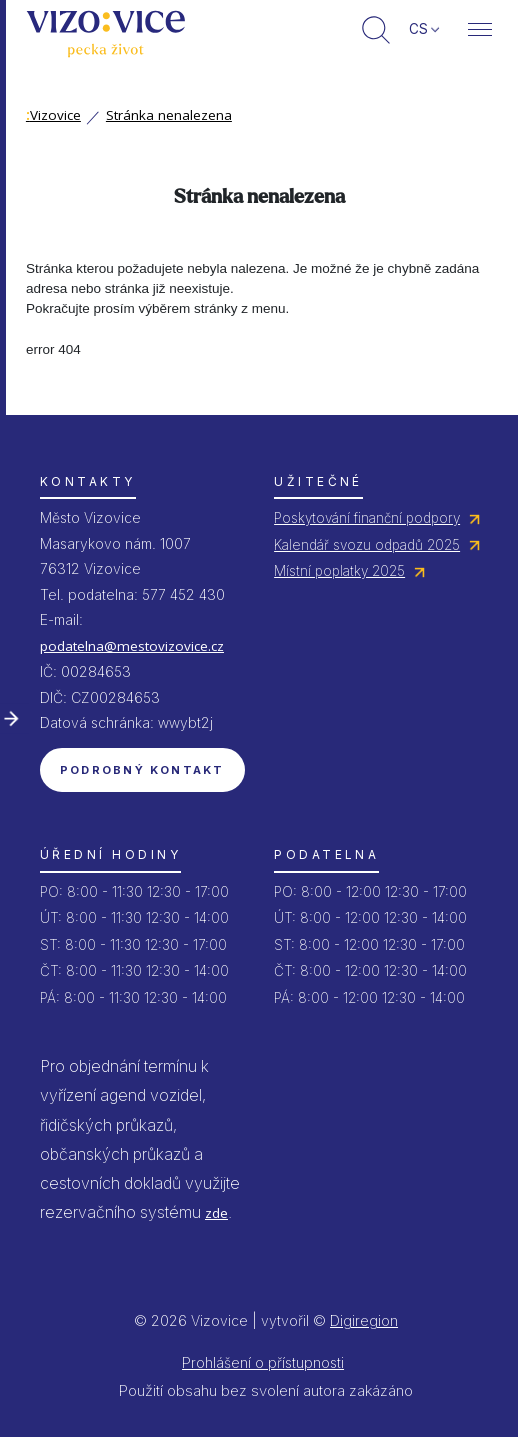 The image size is (518, 1437). What do you see at coordinates (367, 518) in the screenshot?
I see `Poskytování finanční podpory` at bounding box center [367, 518].